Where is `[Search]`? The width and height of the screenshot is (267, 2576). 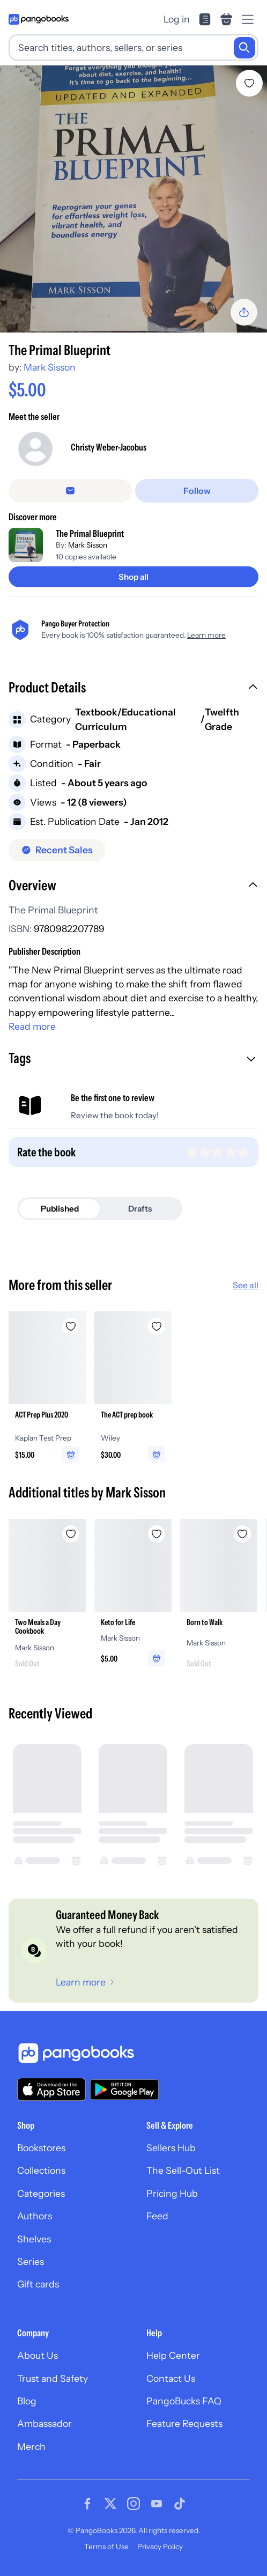 [Search] is located at coordinates (244, 47).